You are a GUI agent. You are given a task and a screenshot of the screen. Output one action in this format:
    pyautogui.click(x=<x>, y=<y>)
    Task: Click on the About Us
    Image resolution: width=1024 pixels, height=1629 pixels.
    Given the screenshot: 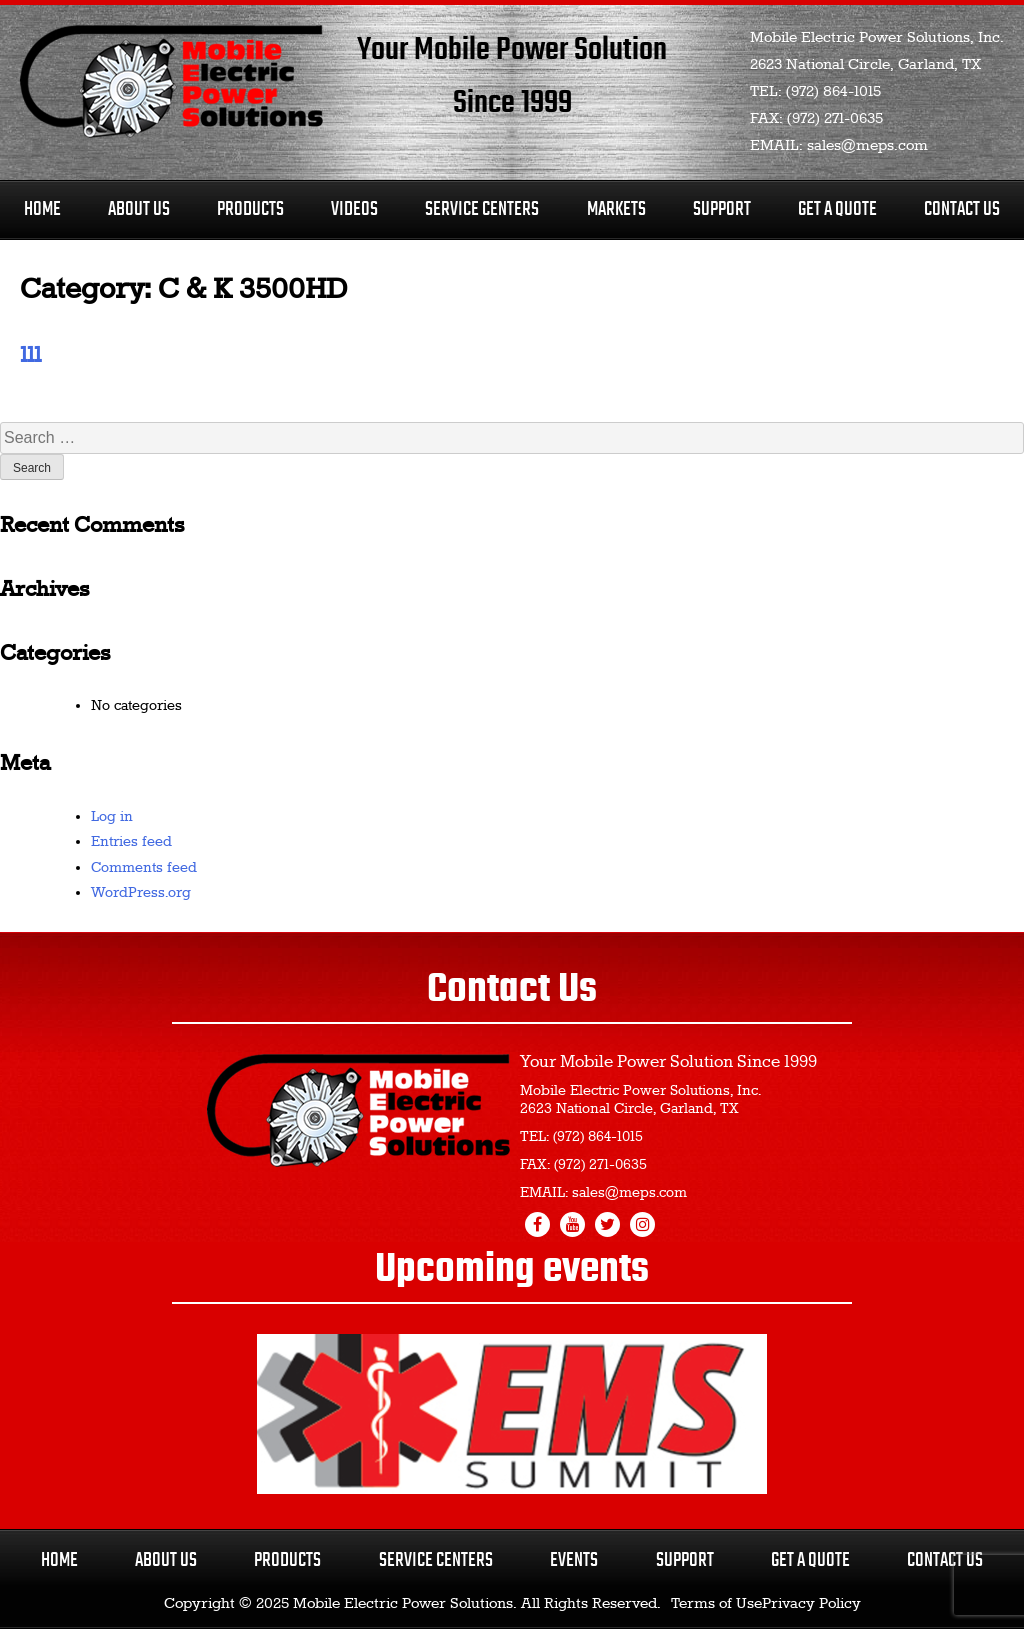 What is the action you would take?
    pyautogui.click(x=139, y=209)
    